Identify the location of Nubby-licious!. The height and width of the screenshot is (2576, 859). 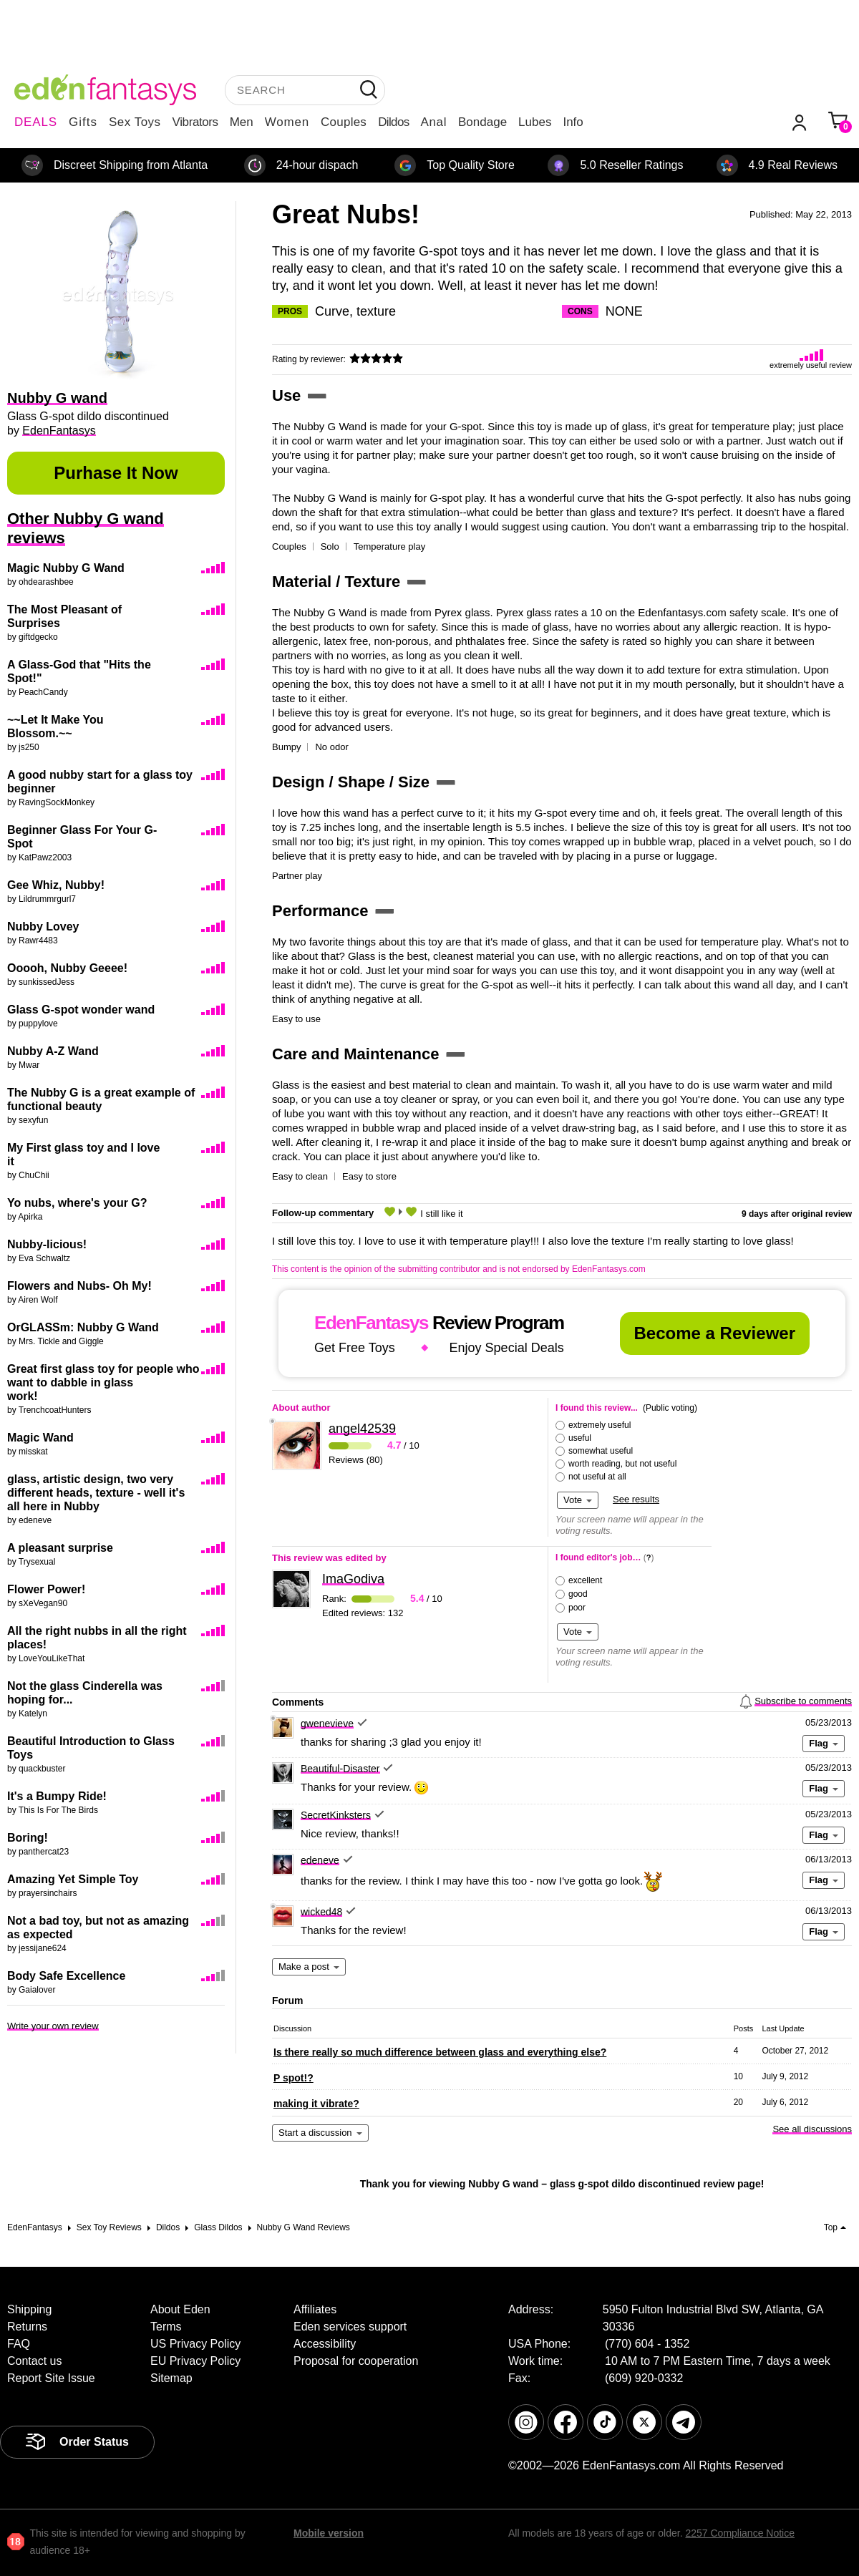
(47, 1244).